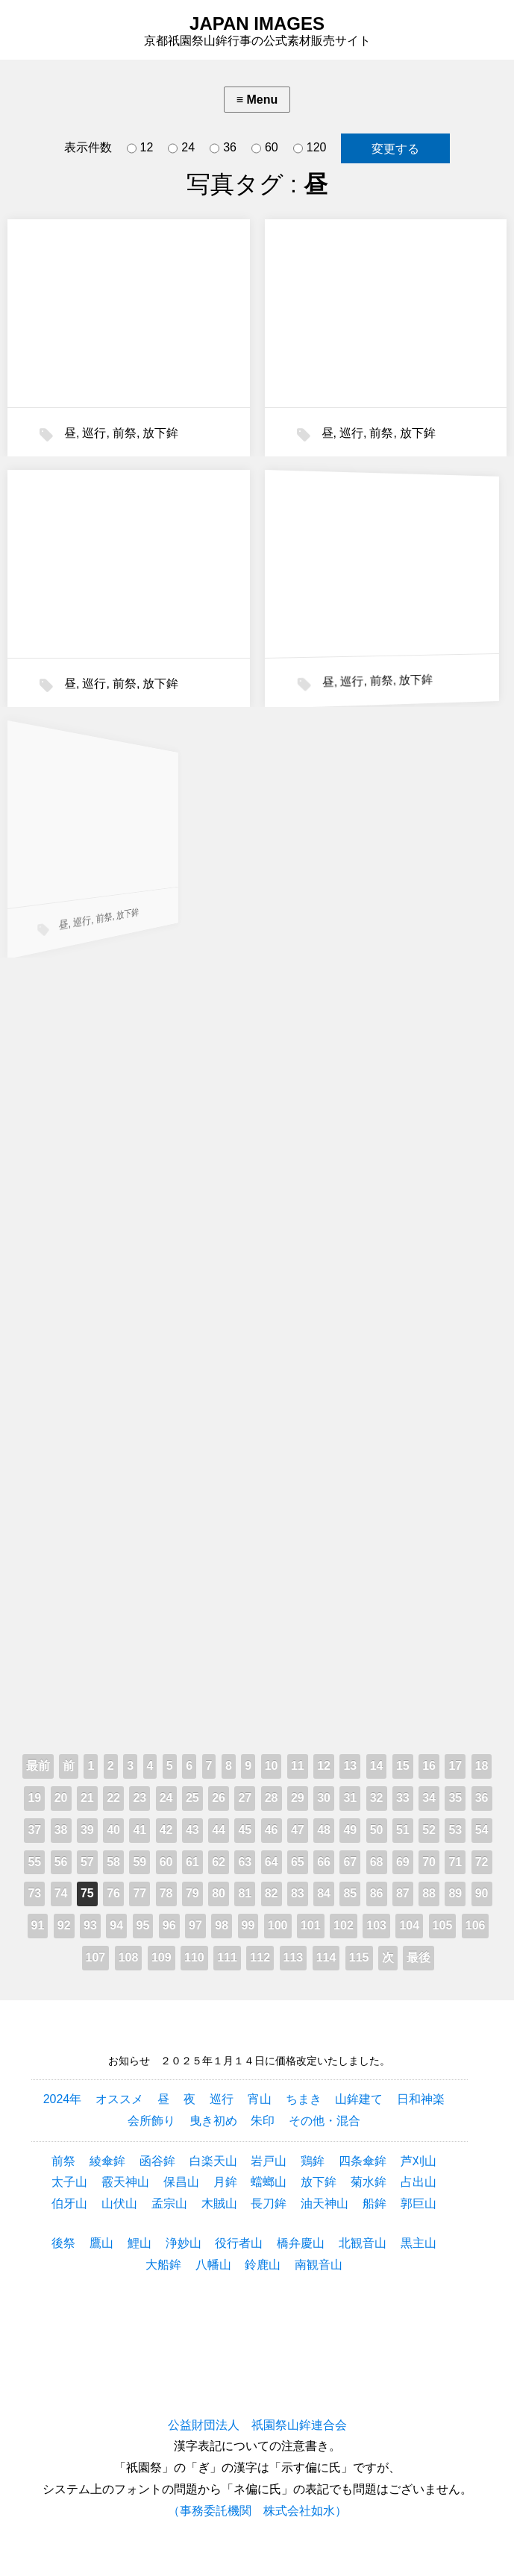  Describe the element at coordinates (227, 1957) in the screenshot. I see `111` at that location.